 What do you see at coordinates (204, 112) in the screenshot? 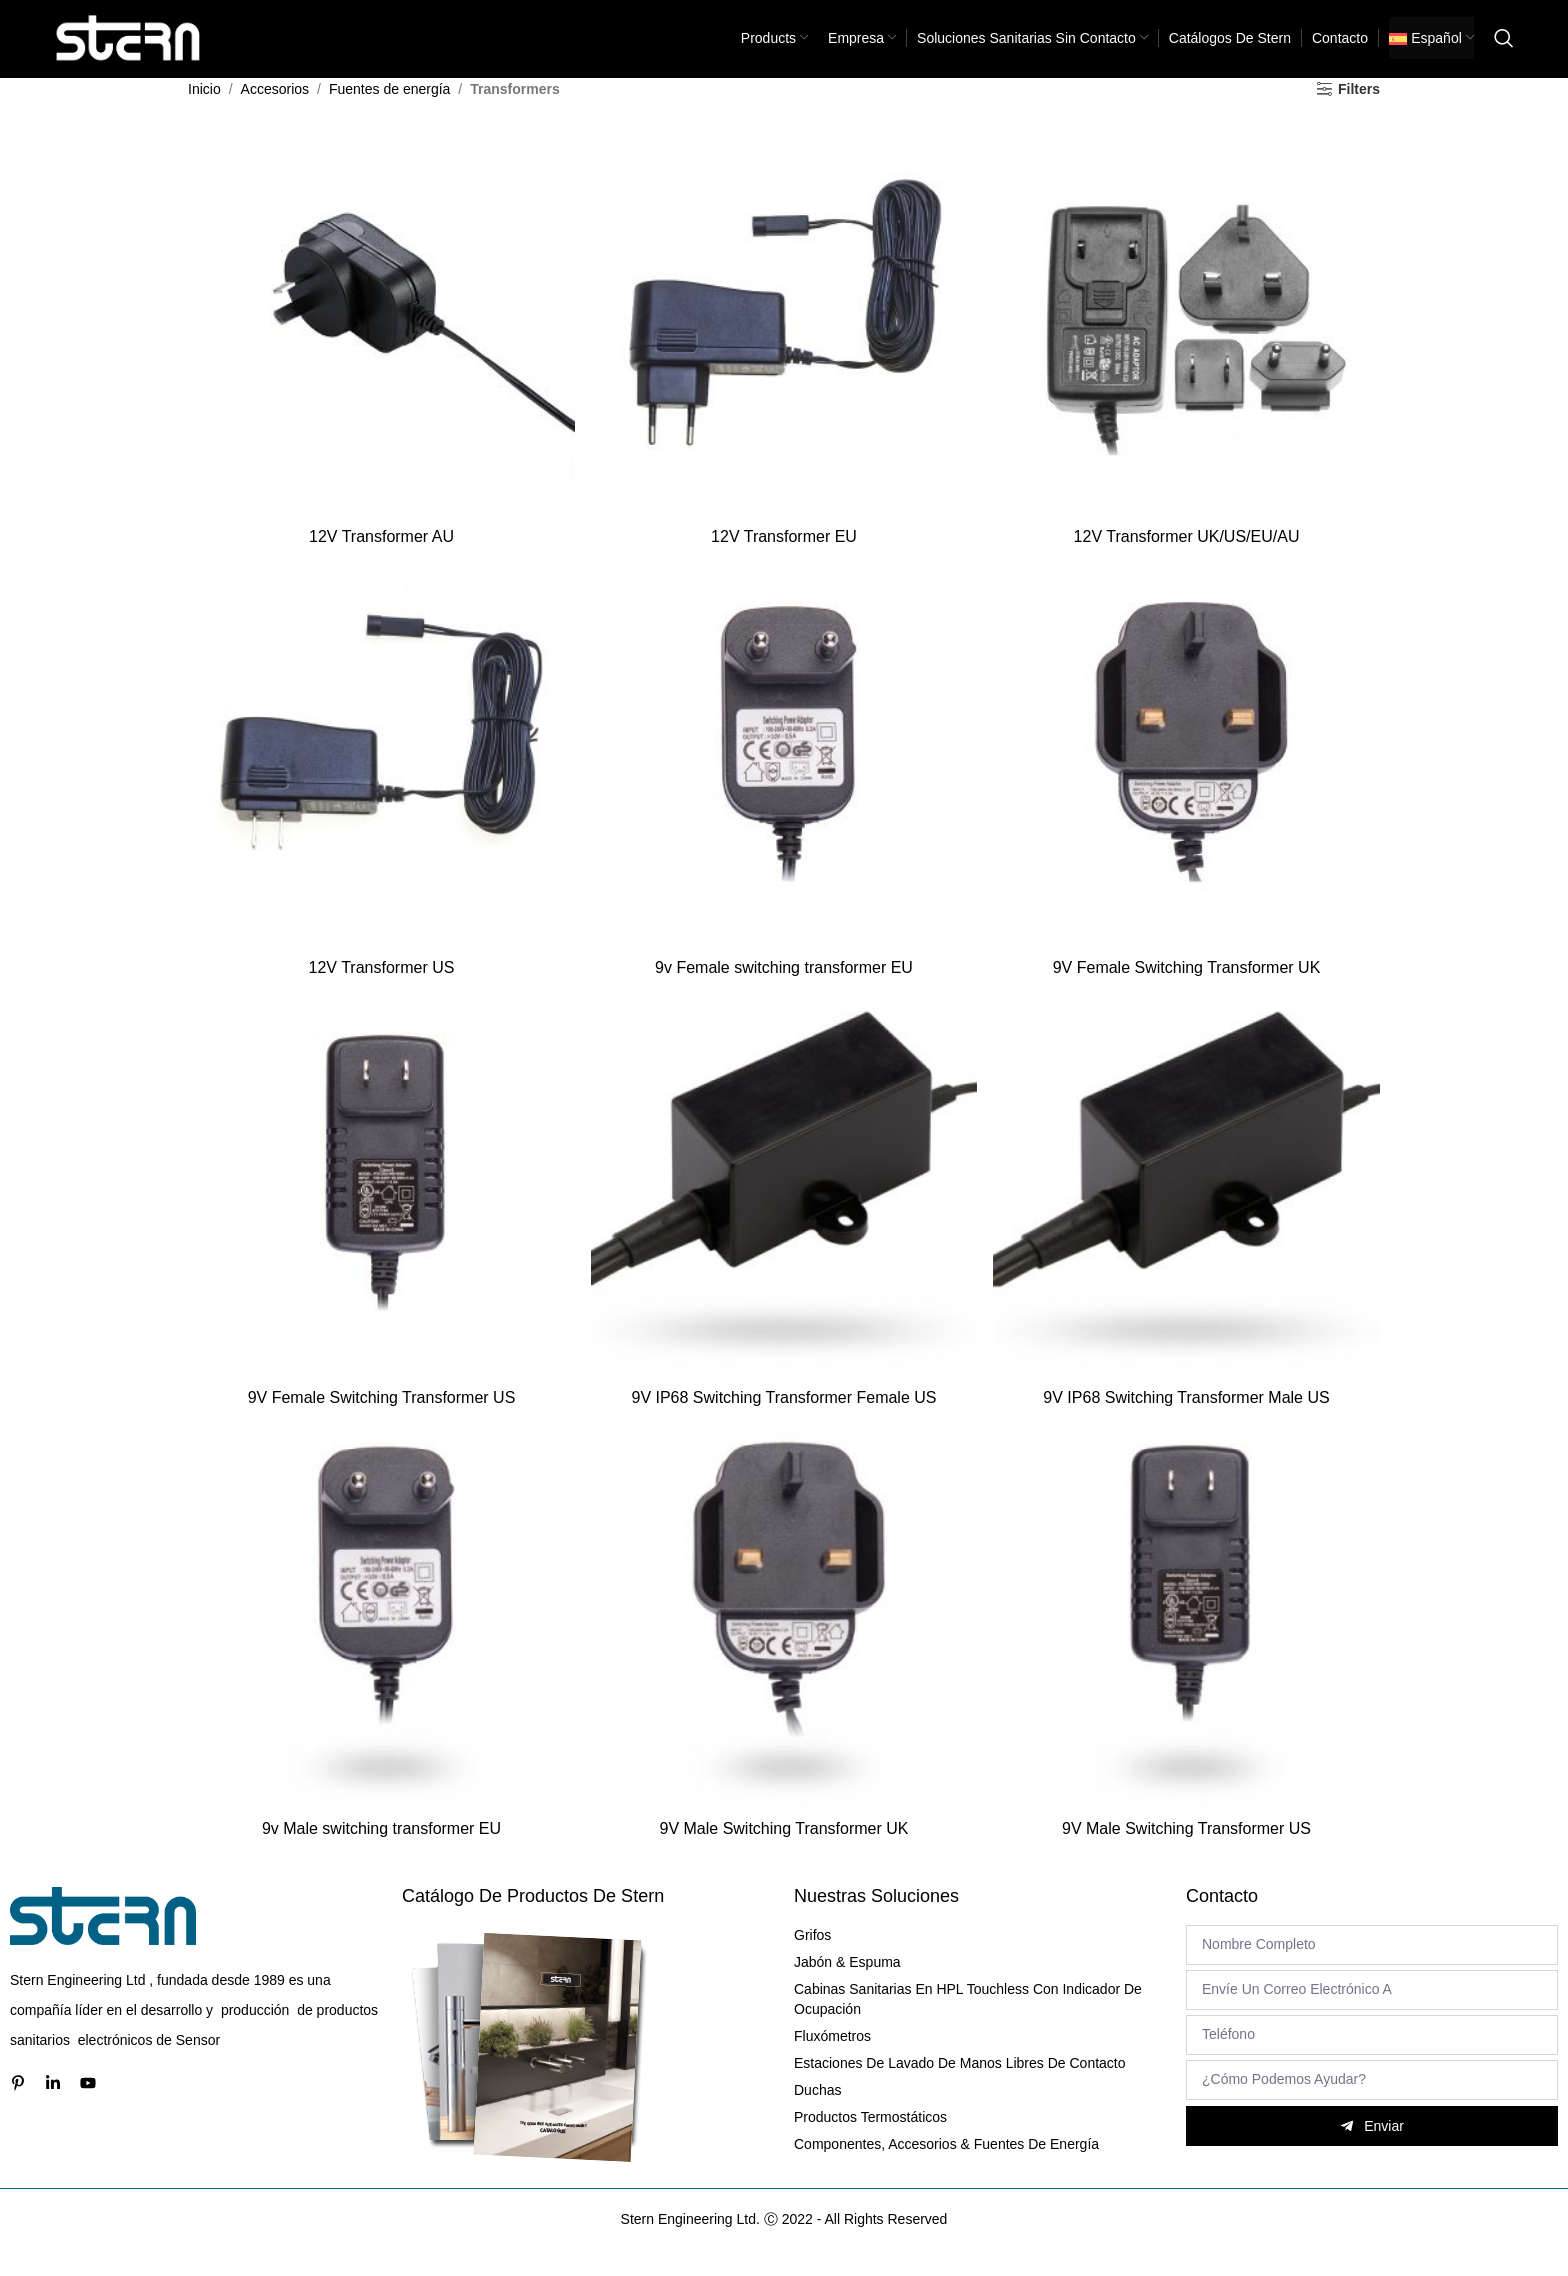
I see `Inicio` at bounding box center [204, 112].